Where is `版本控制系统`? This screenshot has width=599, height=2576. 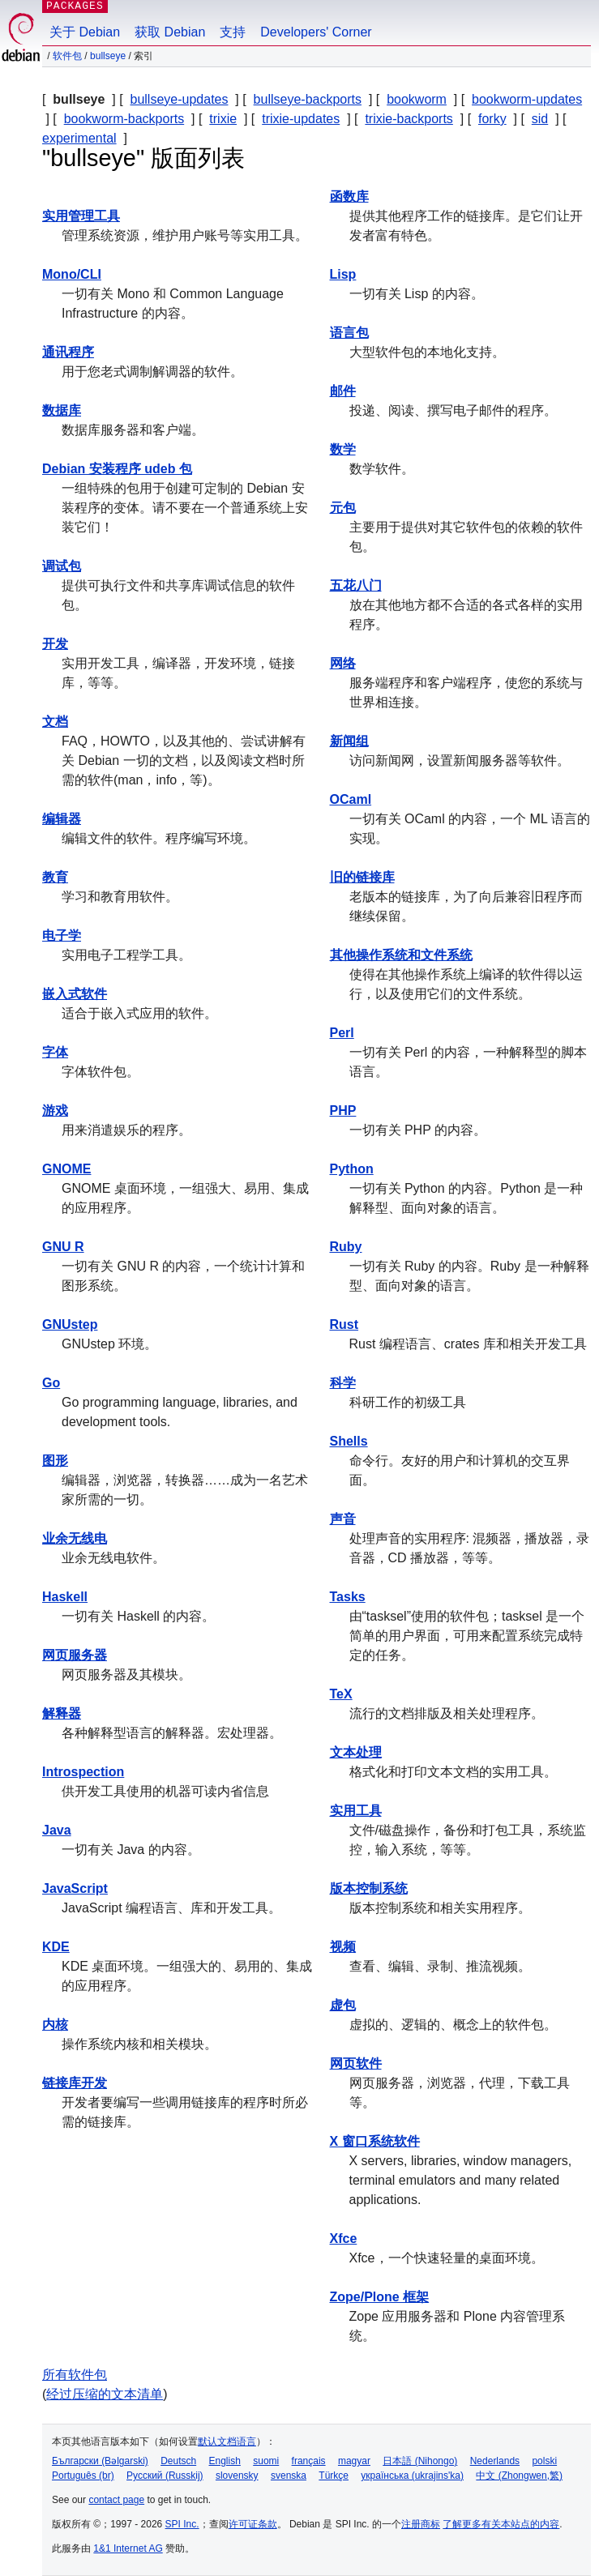 版本控制系统 is located at coordinates (369, 1888).